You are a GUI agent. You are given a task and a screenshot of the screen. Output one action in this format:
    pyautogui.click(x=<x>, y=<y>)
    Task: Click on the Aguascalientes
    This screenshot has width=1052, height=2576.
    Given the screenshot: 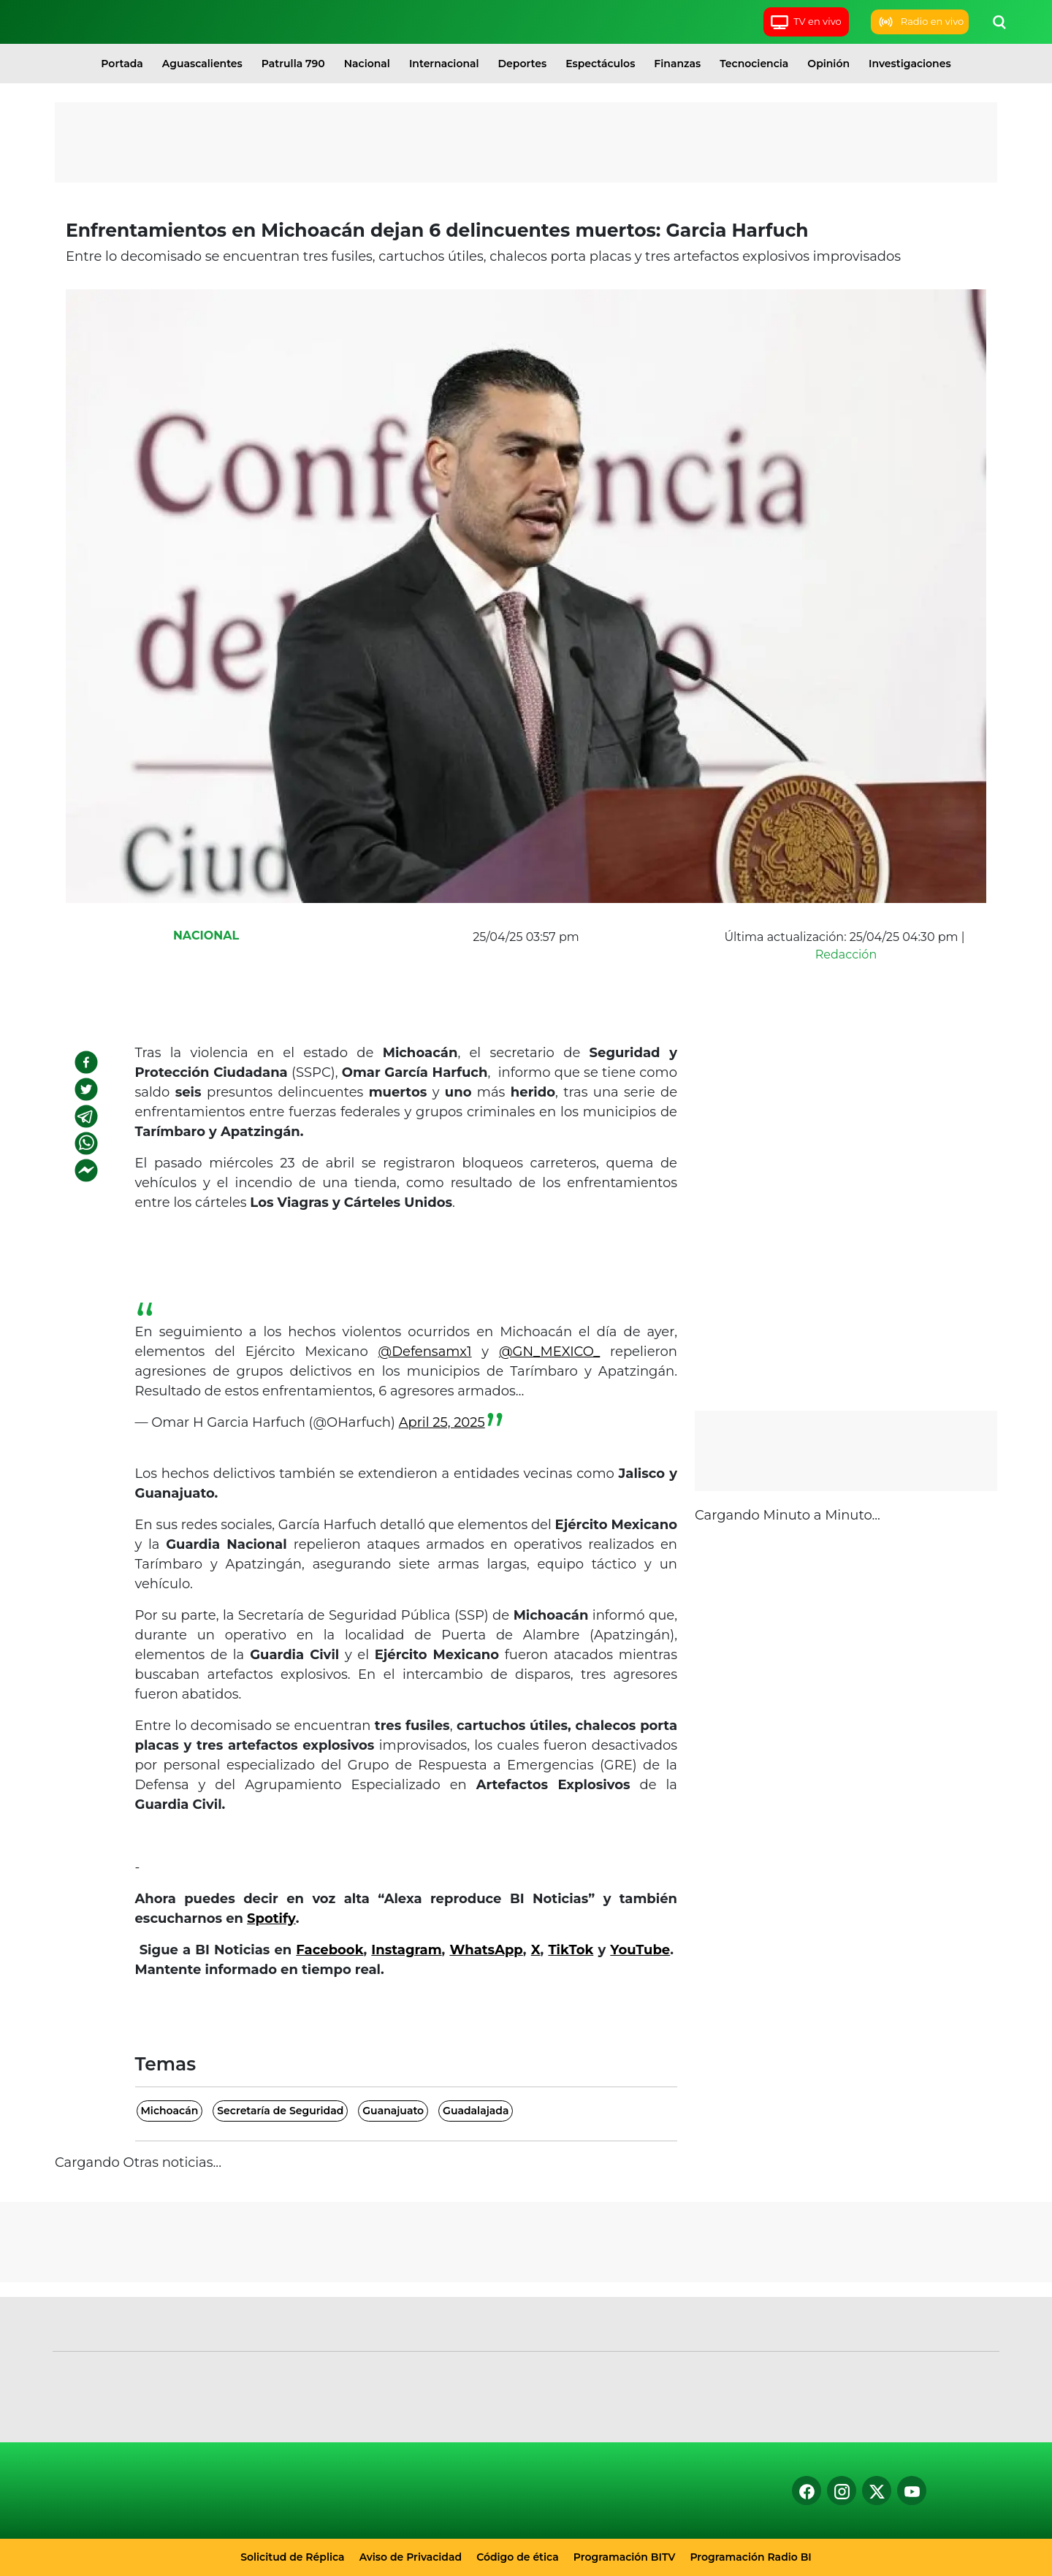 What is the action you would take?
    pyautogui.click(x=202, y=63)
    